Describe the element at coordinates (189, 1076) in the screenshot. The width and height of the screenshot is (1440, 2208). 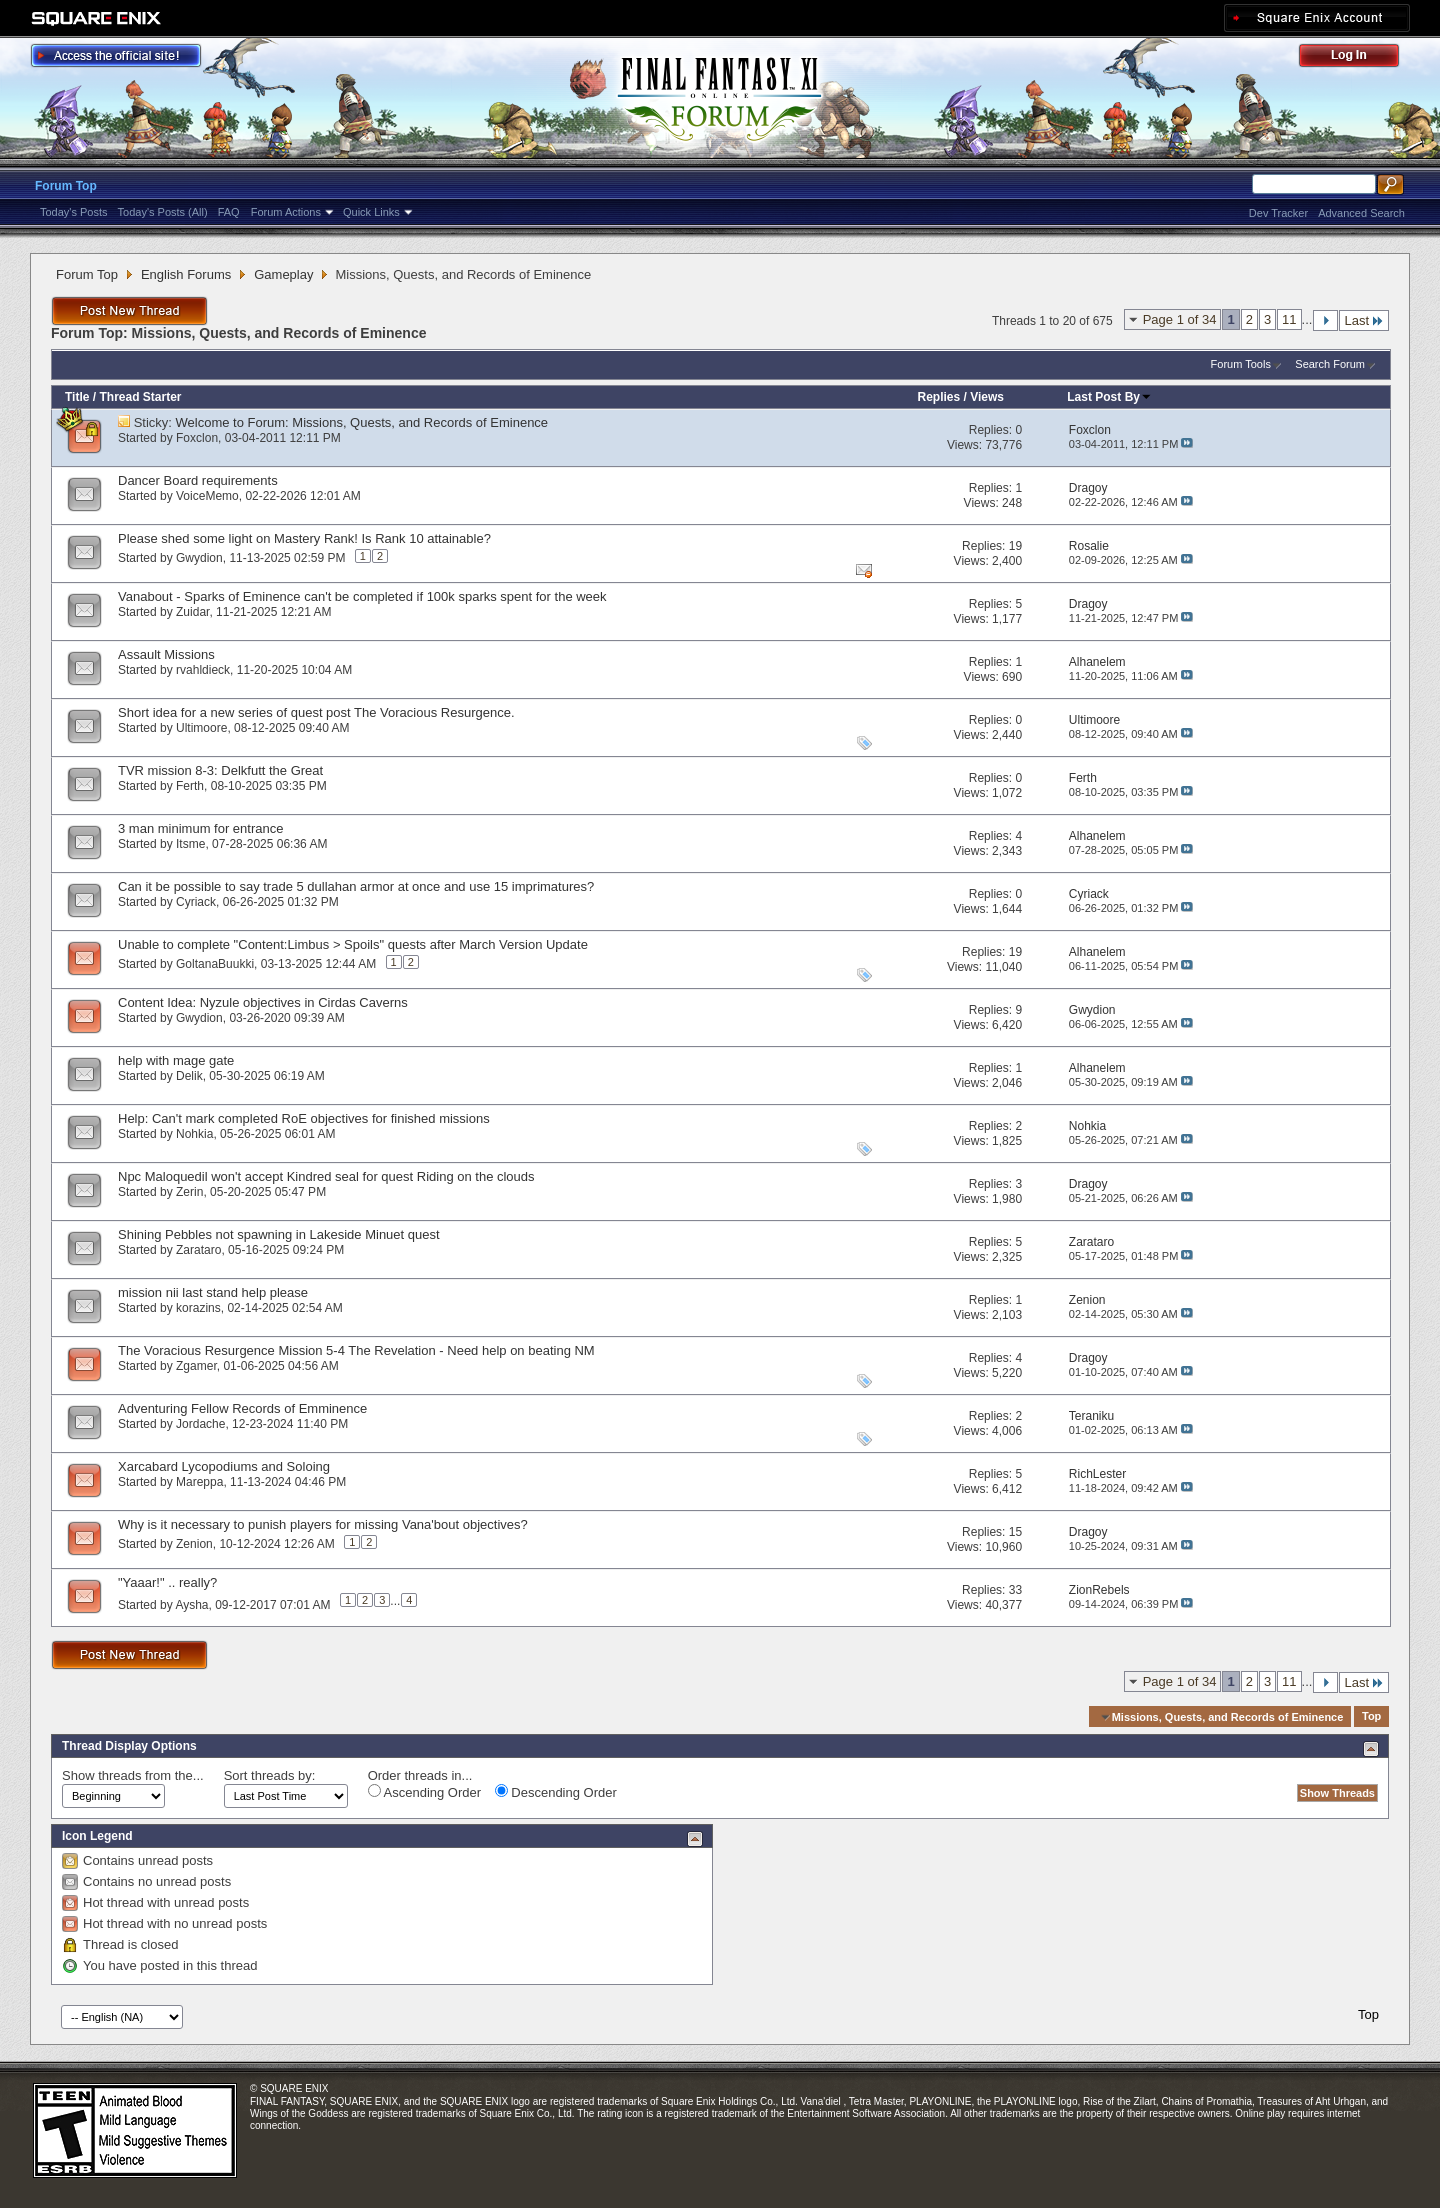
I see `Delik` at that location.